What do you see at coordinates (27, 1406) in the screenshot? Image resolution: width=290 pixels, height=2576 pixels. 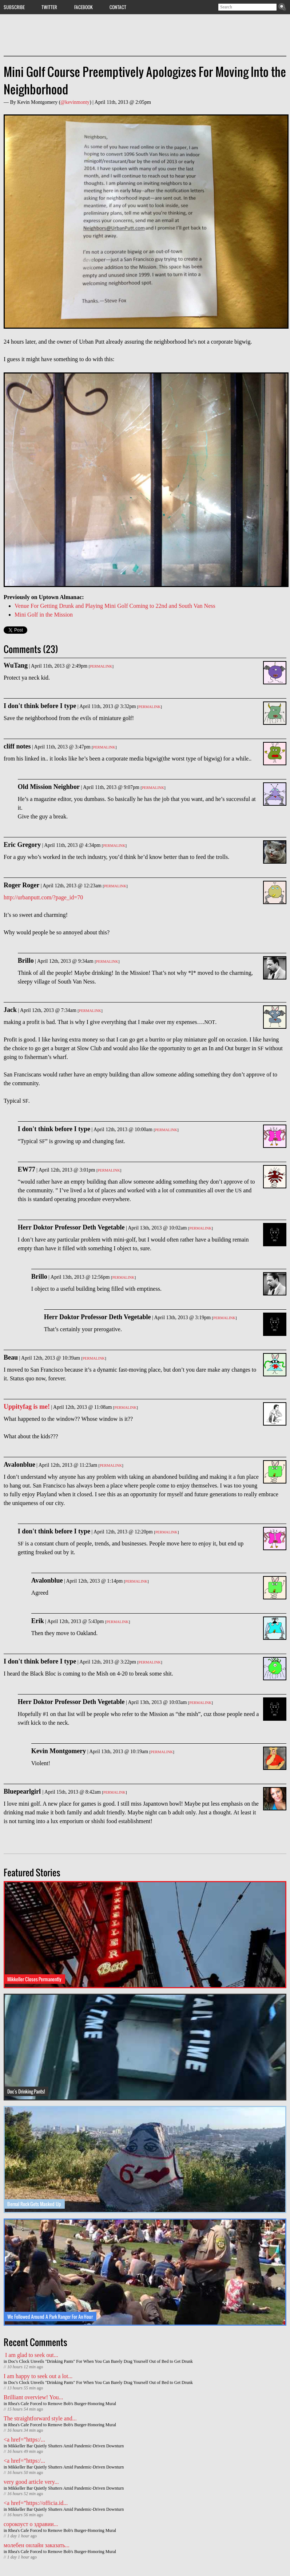 I see `Uppityfag is me!` at bounding box center [27, 1406].